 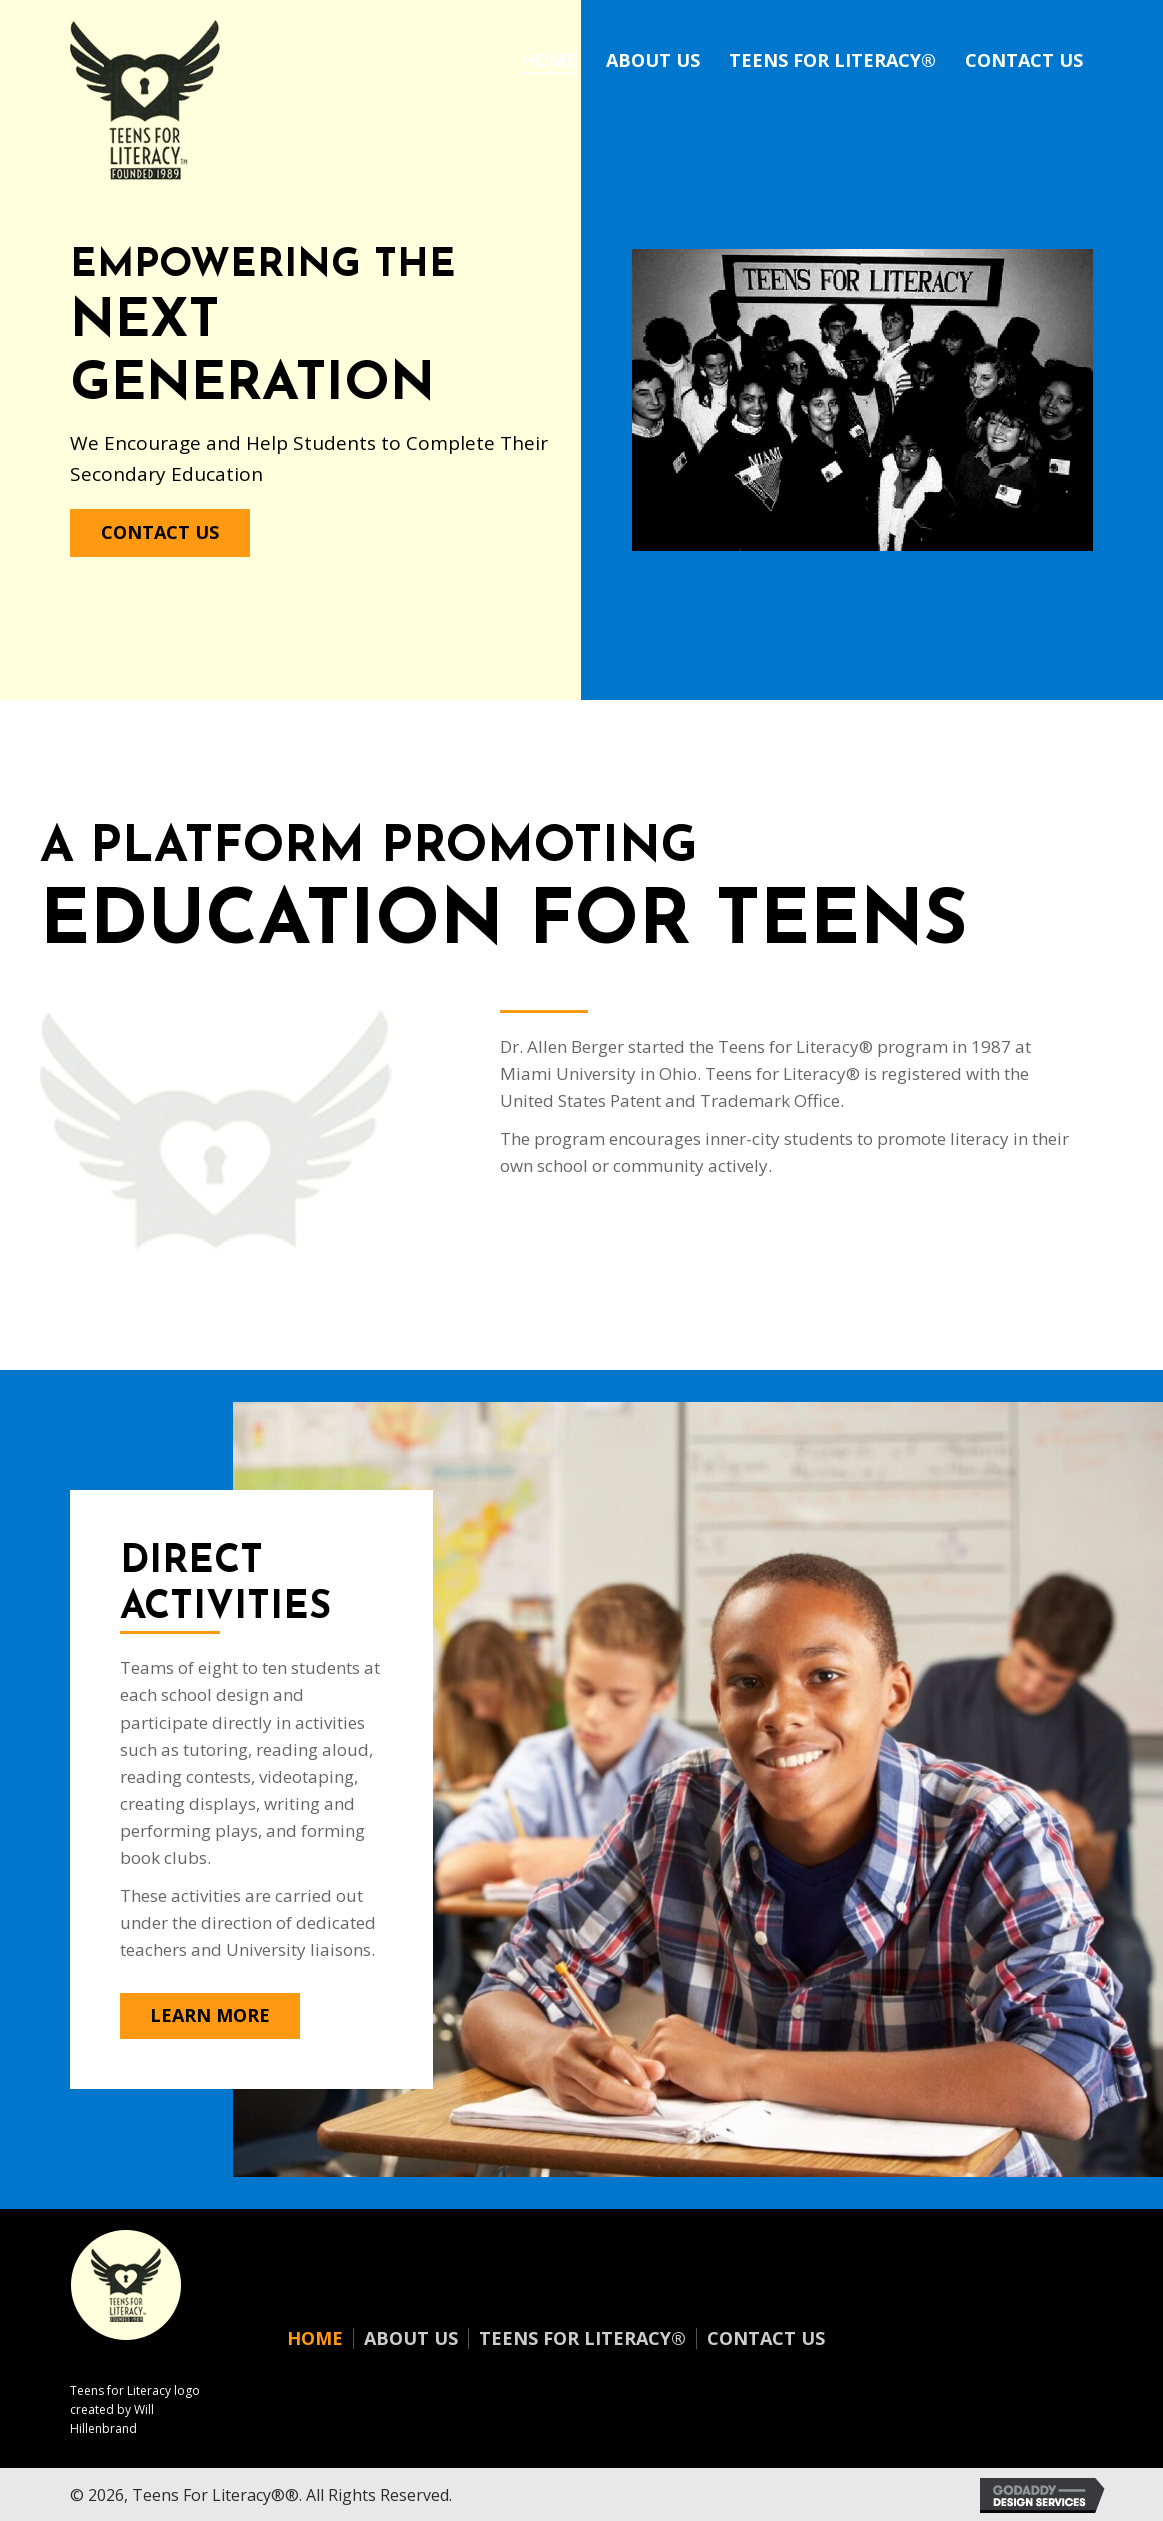 What do you see at coordinates (766, 2339) in the screenshot?
I see `Contact Us` at bounding box center [766, 2339].